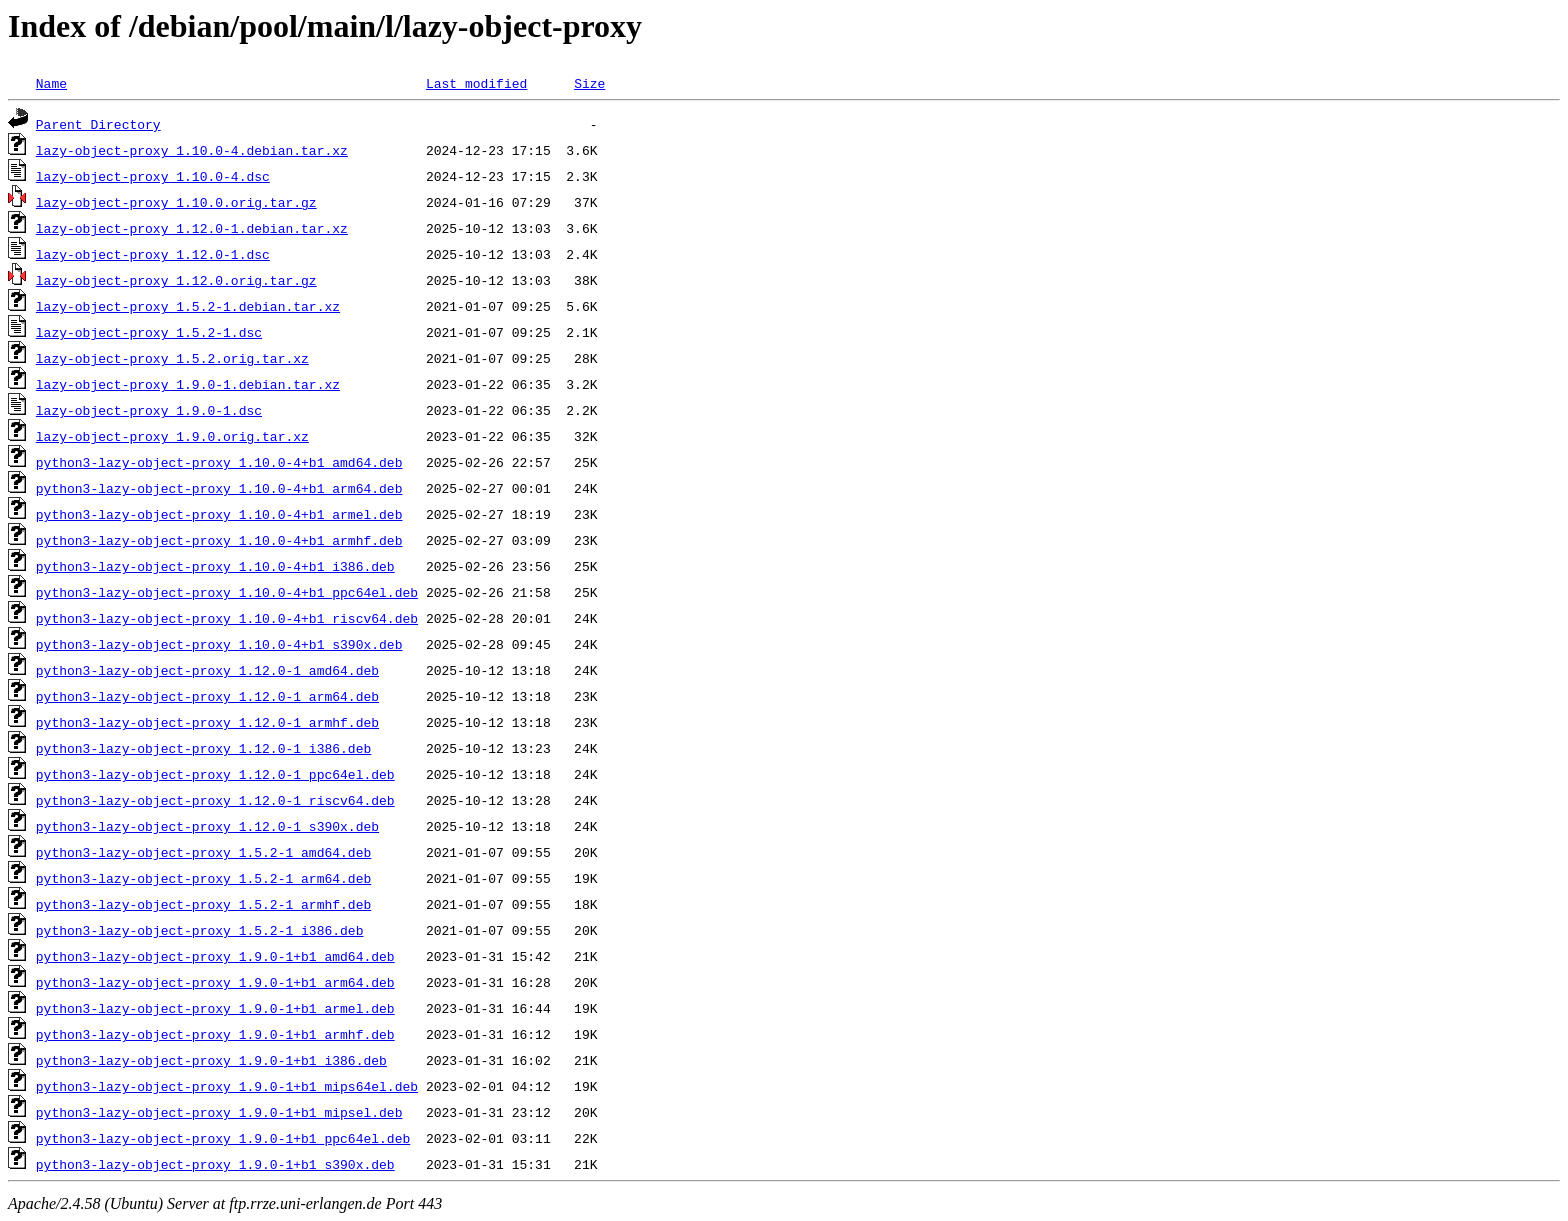 Image resolution: width=1568 pixels, height=1221 pixels. Describe the element at coordinates (215, 1008) in the screenshot. I see `python3-lazy-object-proxy_1.9.0-1+b1_armel.deb` at that location.